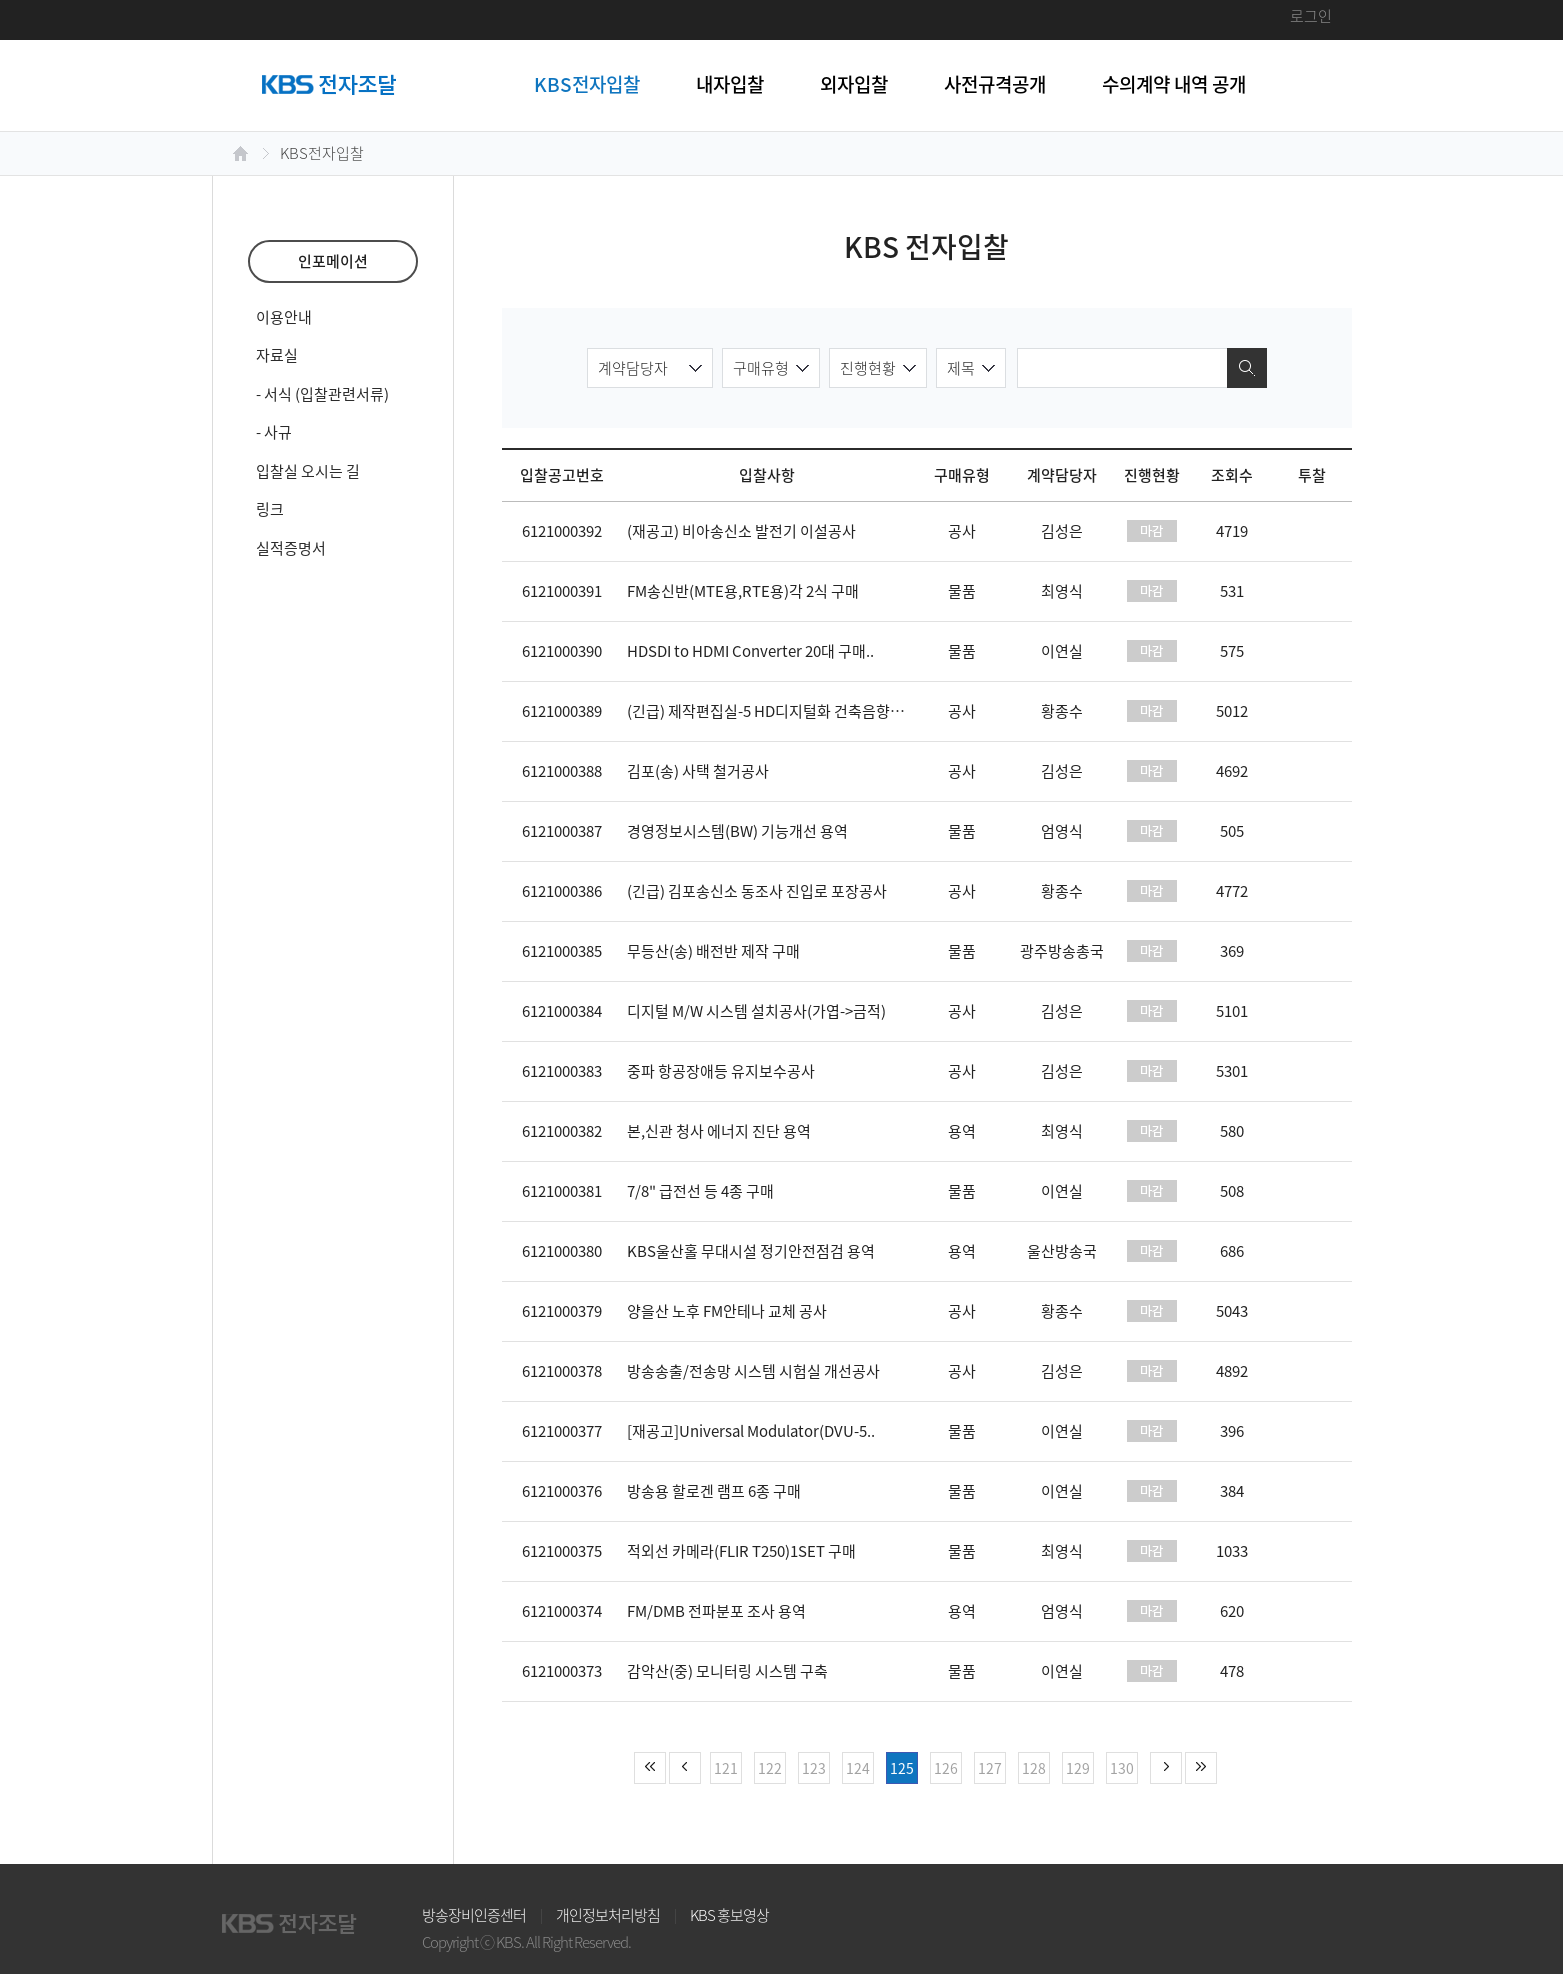  Describe the element at coordinates (274, 432) in the screenshot. I see `- 사규` at that location.